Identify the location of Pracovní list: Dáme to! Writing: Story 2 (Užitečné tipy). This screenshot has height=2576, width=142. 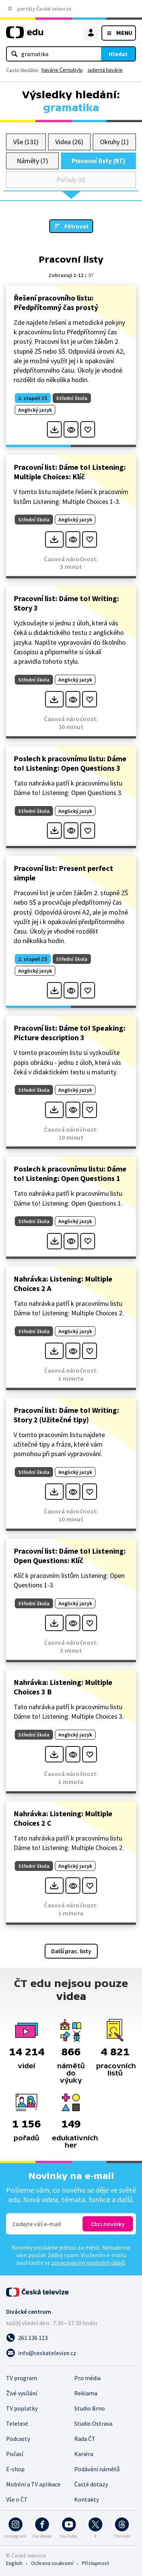
(66, 1414).